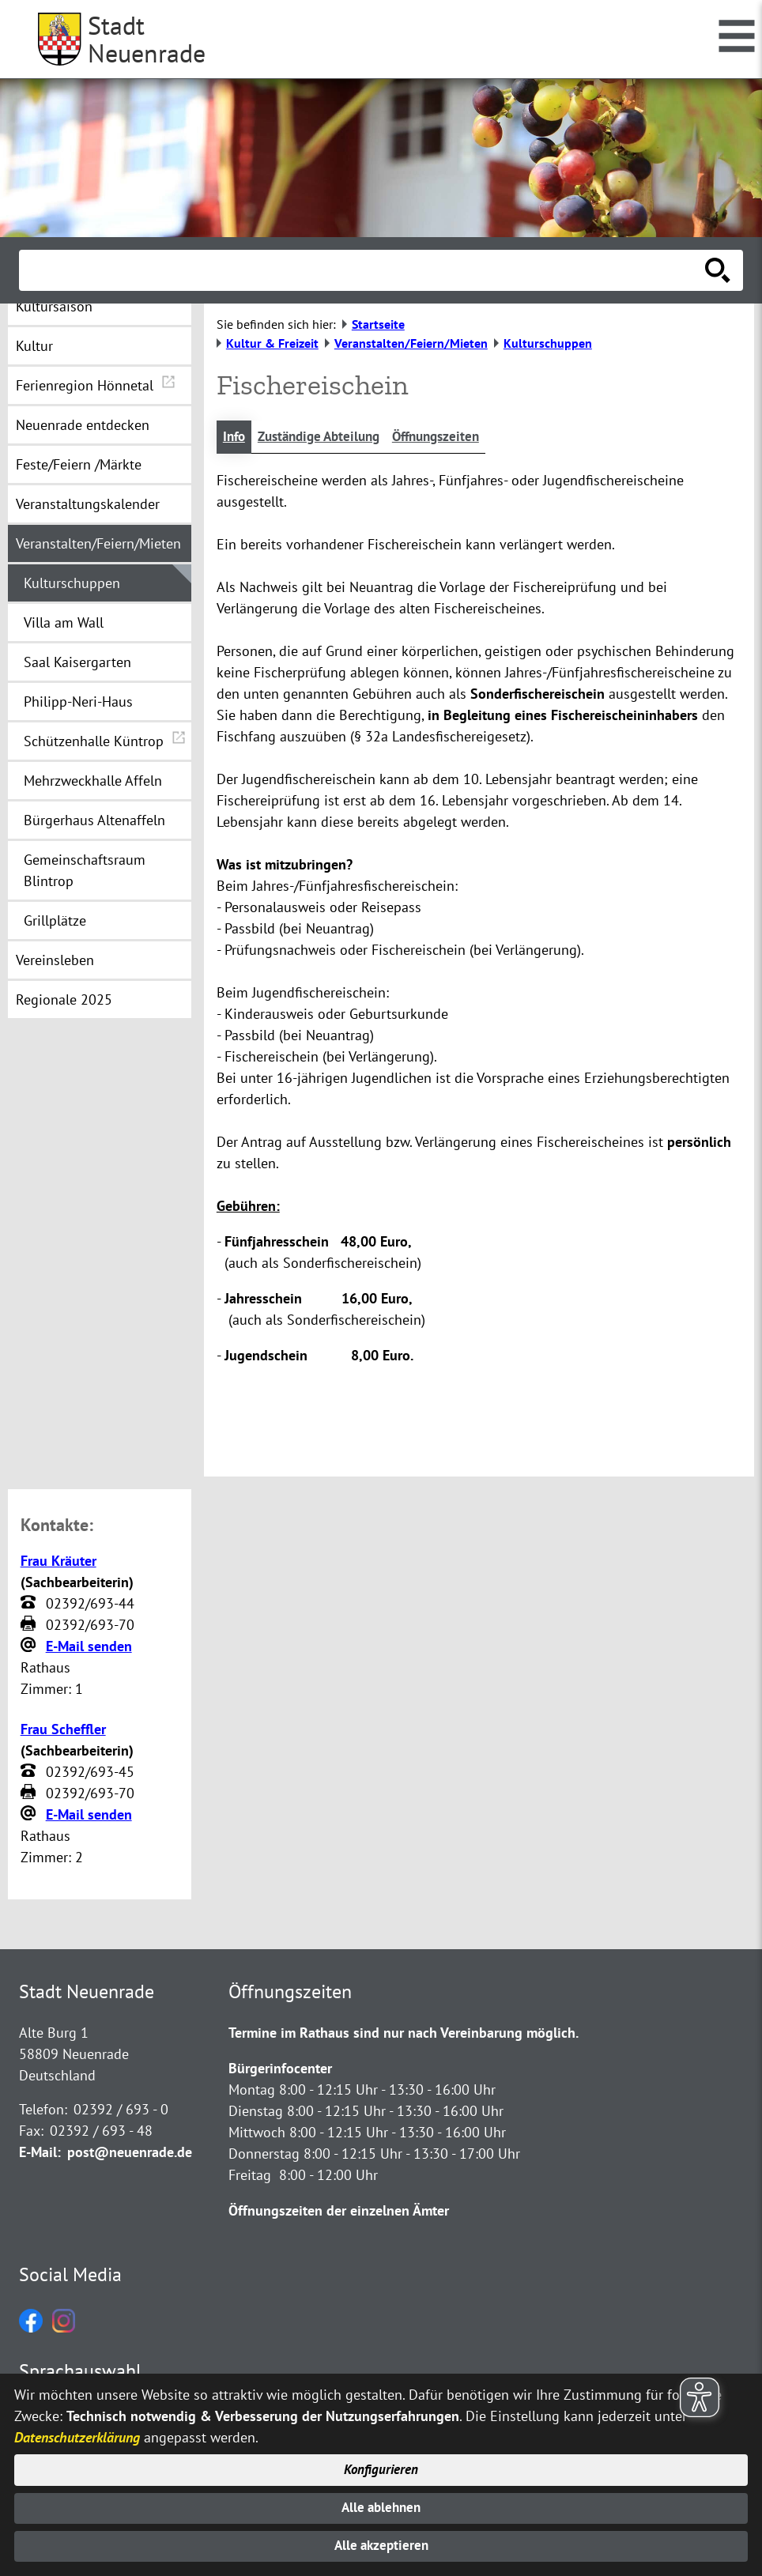 This screenshot has width=762, height=2576. Describe the element at coordinates (363, 270) in the screenshot. I see `[Eingabe: Suche in diesem Bereich:]` at that location.